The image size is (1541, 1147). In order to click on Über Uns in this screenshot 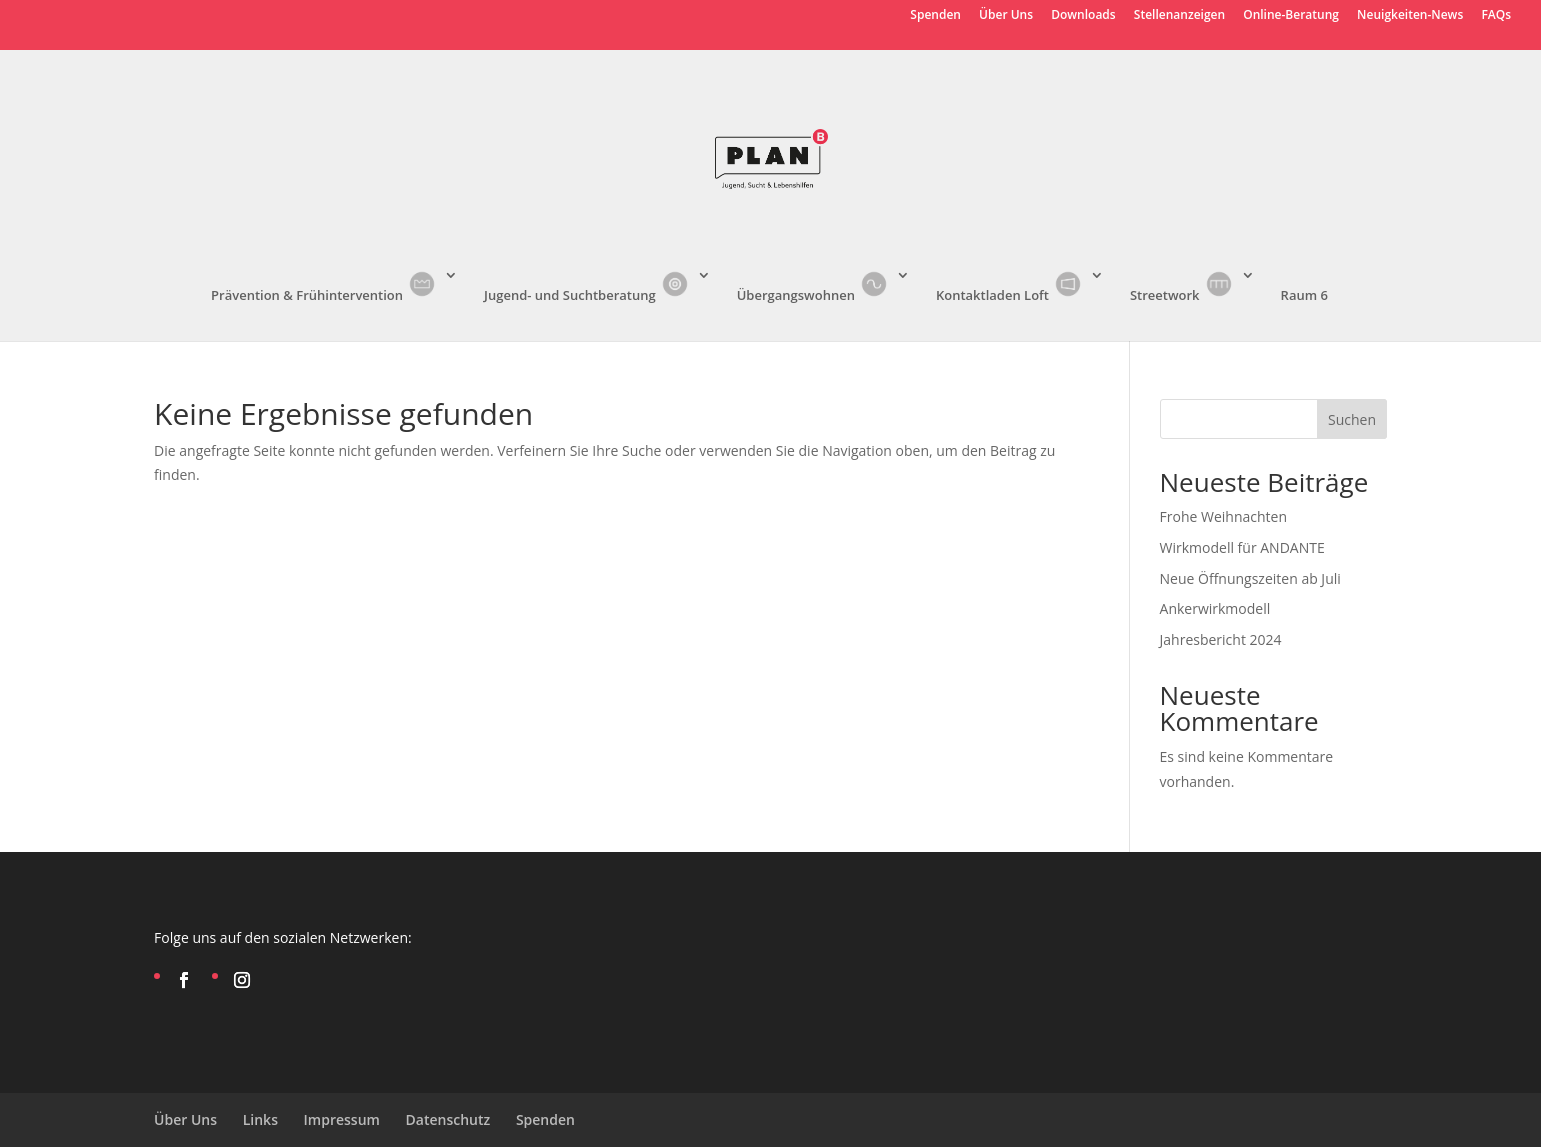, I will do `click(1006, 16)`.